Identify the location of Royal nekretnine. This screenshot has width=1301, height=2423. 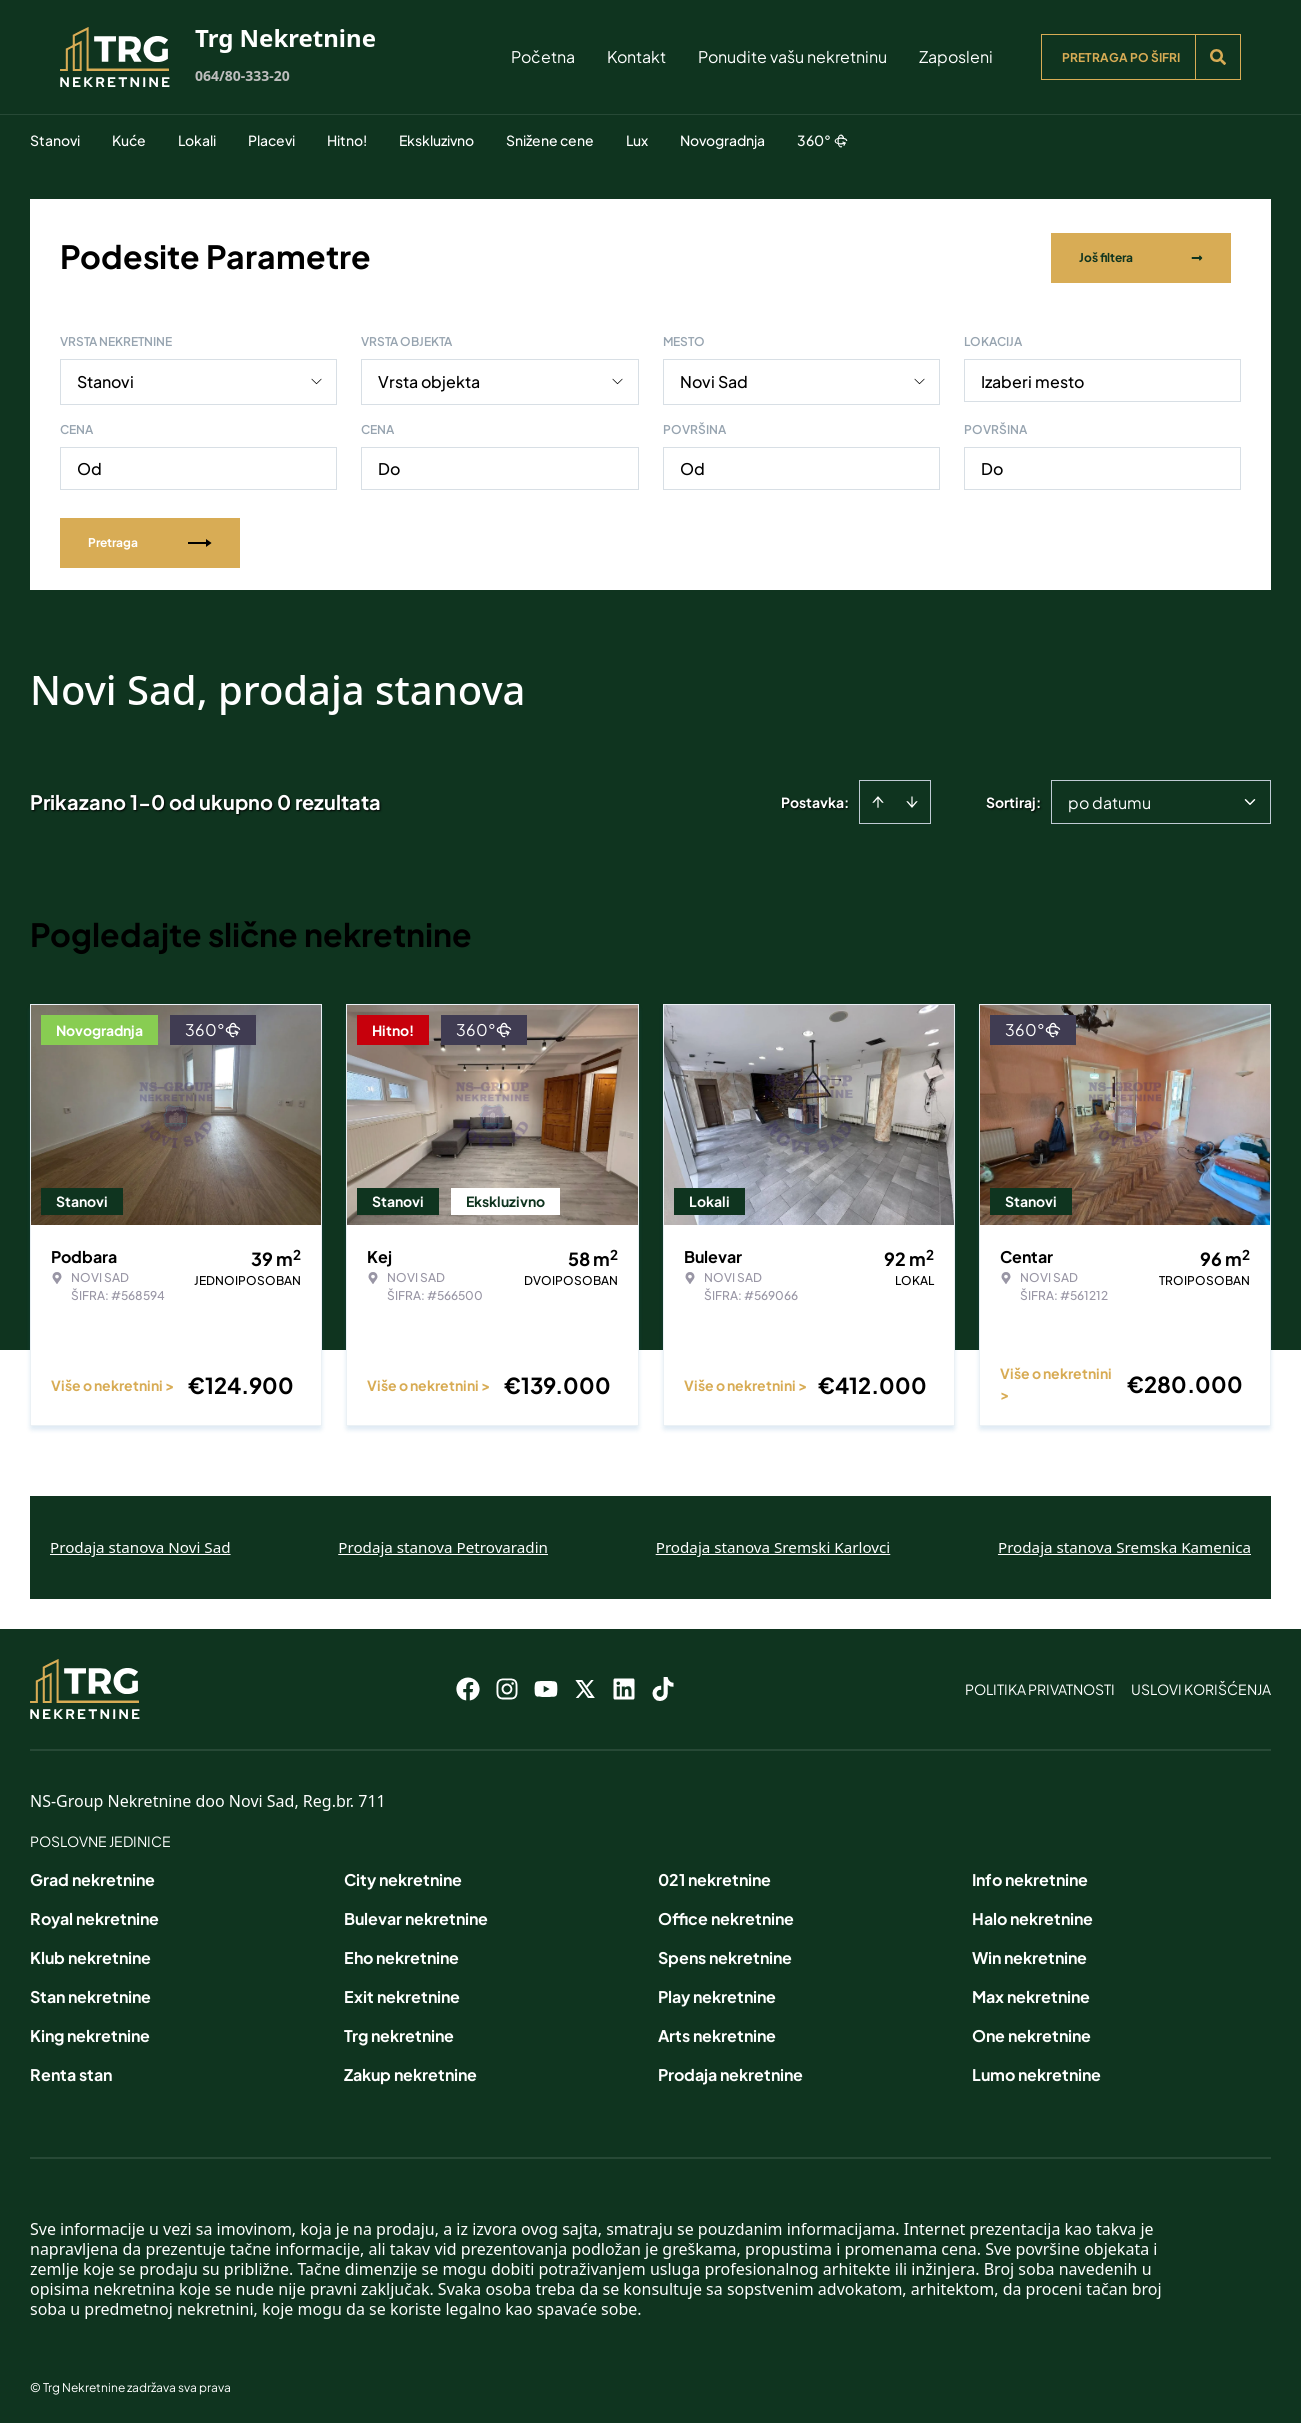
(94, 1914).